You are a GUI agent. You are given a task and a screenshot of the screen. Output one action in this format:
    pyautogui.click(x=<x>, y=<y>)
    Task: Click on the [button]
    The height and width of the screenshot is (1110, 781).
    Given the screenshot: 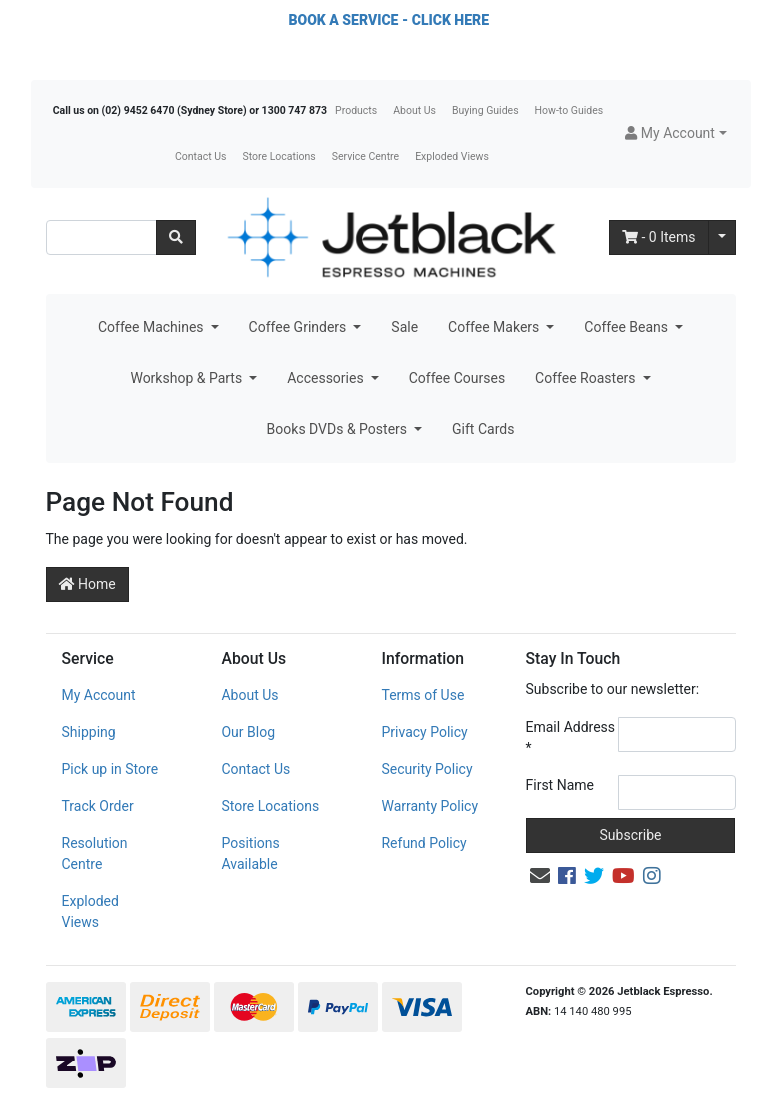 What is the action you would take?
    pyautogui.click(x=675, y=133)
    